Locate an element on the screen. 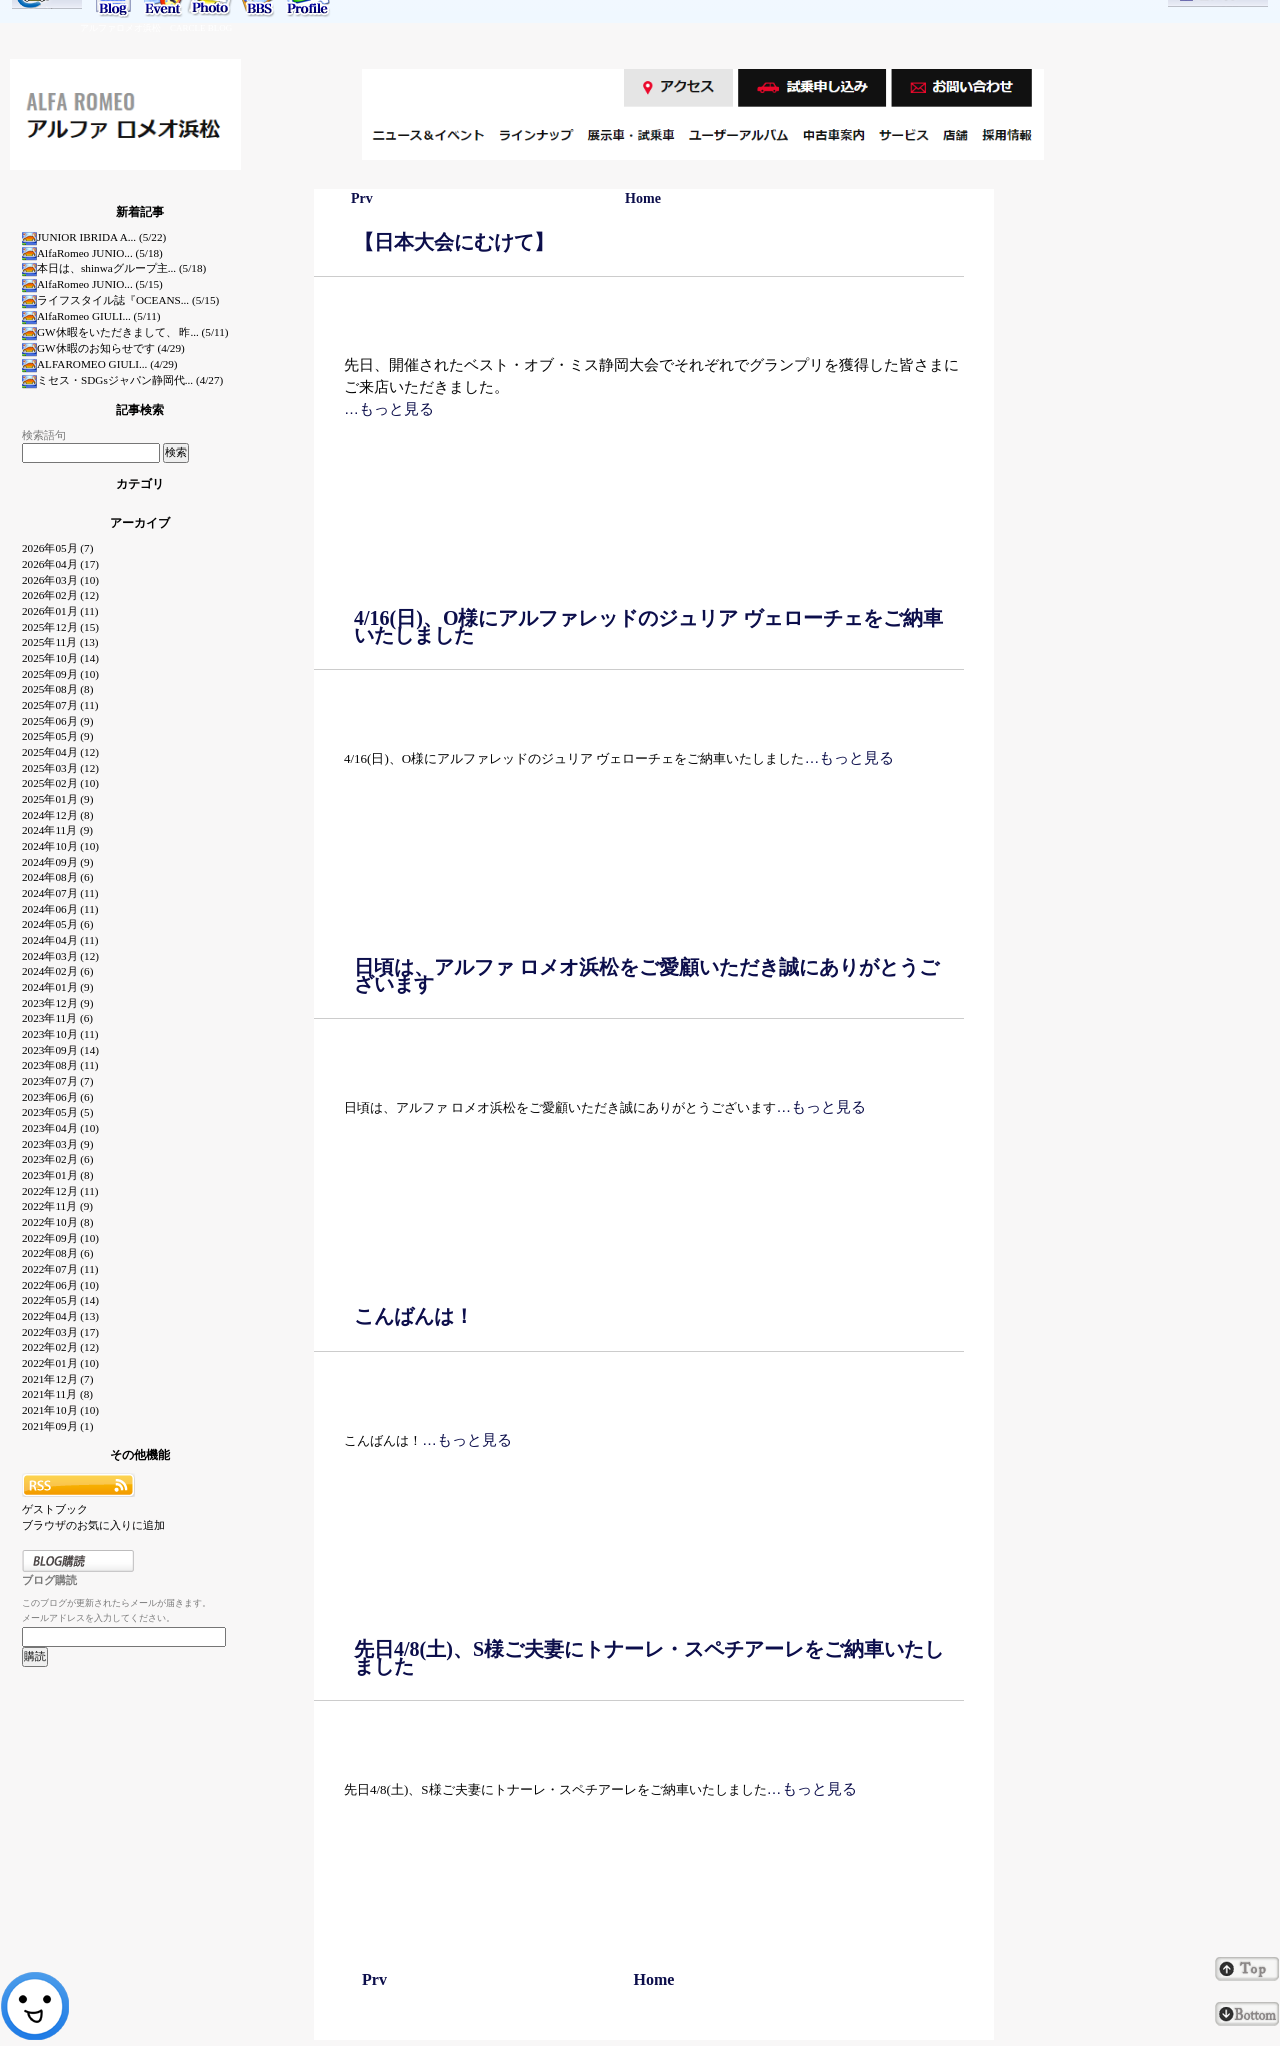 The width and height of the screenshot is (1280, 2046). …もっと見る is located at coordinates (389, 408).